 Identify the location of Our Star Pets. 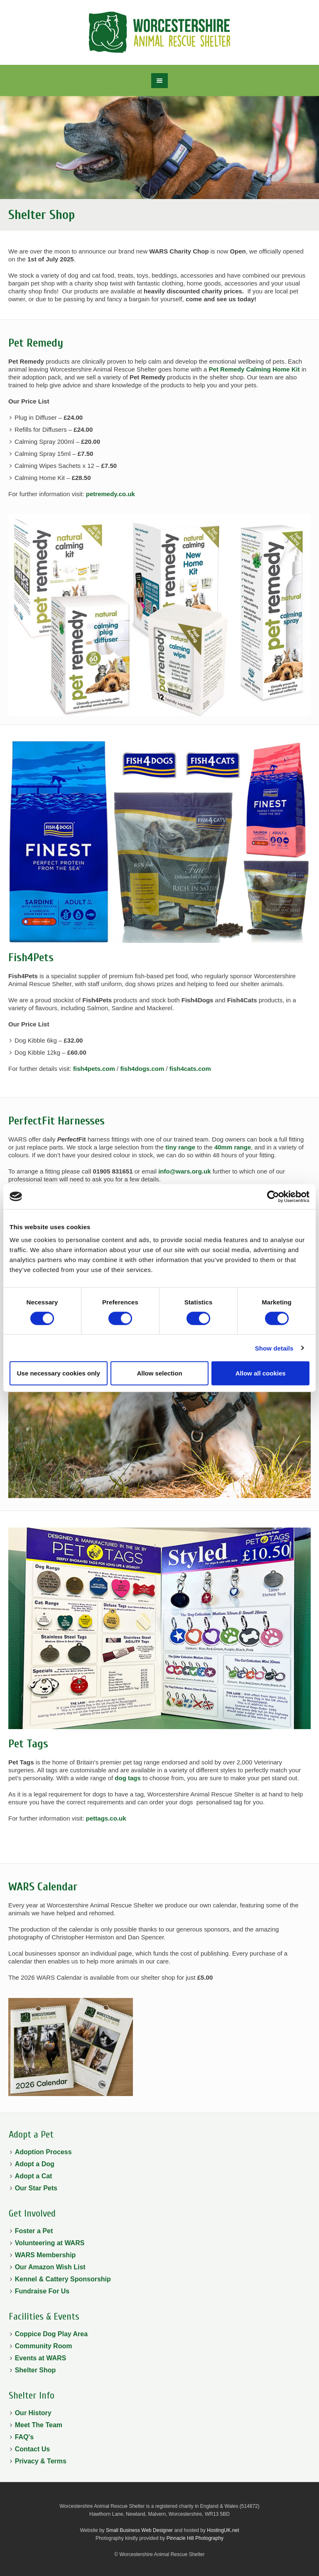
(36, 2188).